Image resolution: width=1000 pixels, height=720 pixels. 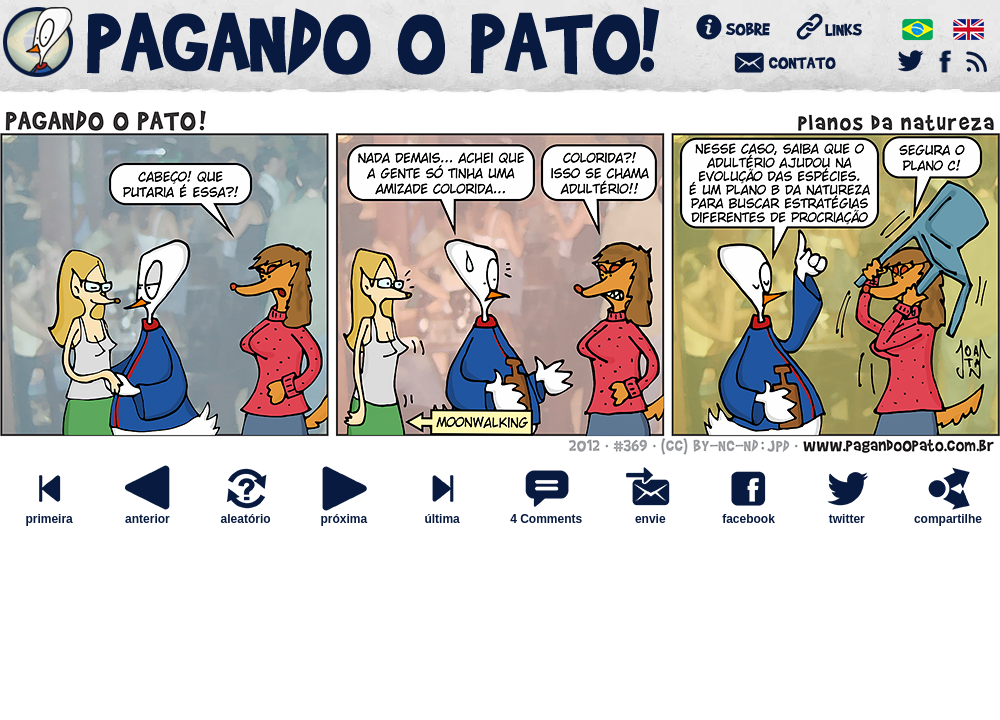 What do you see at coordinates (650, 513) in the screenshot?
I see `envie` at bounding box center [650, 513].